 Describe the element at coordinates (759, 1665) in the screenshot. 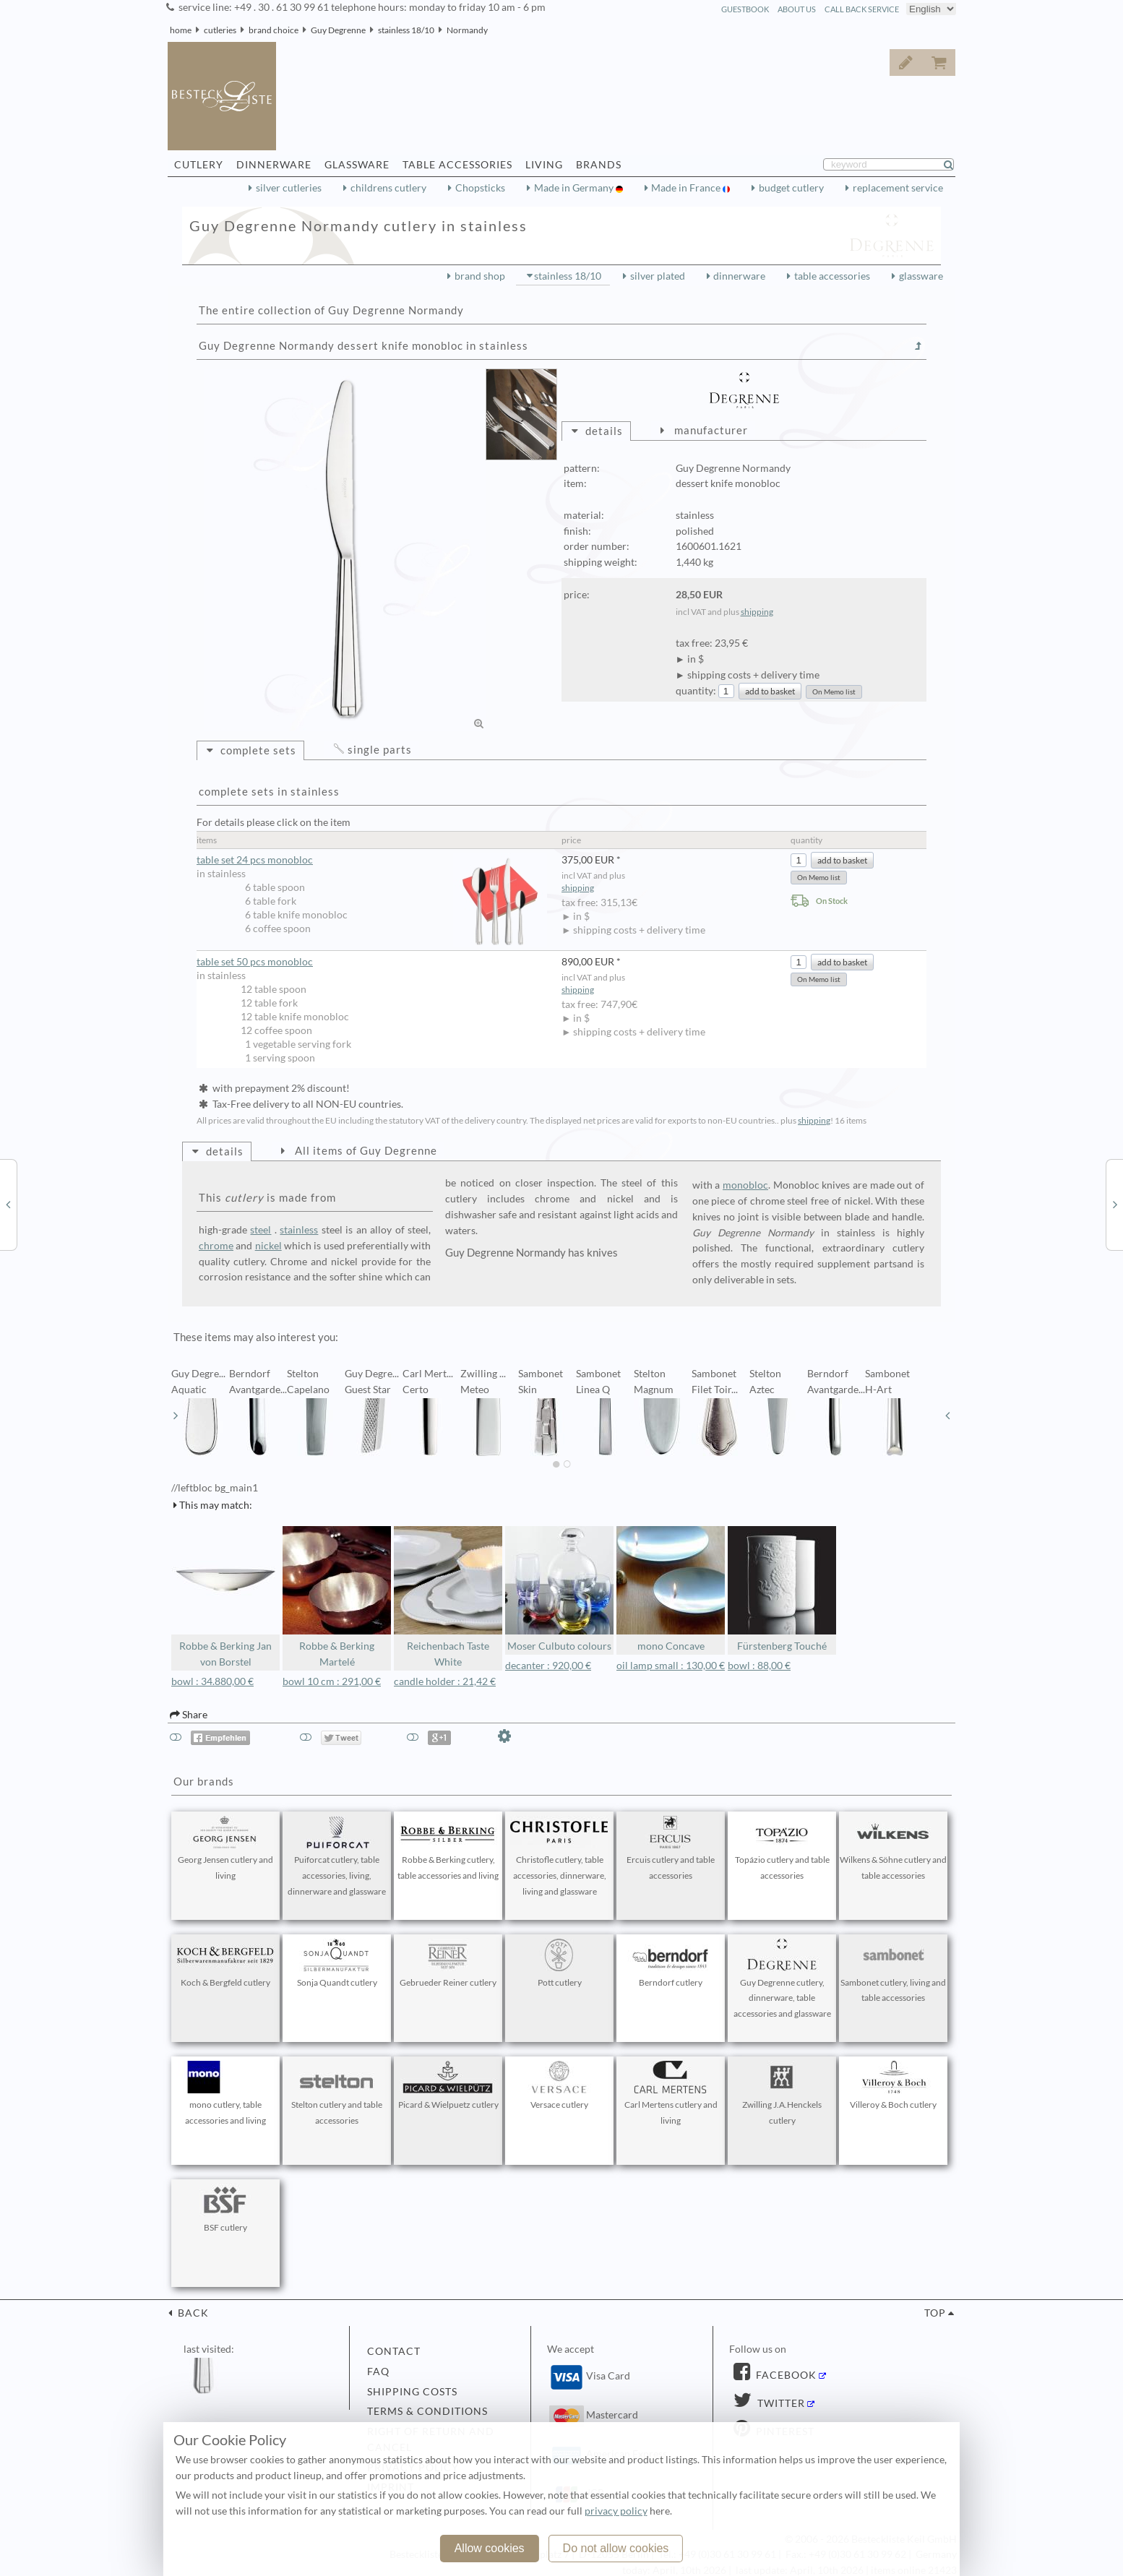

I see `bowl : 88,00 €` at that location.